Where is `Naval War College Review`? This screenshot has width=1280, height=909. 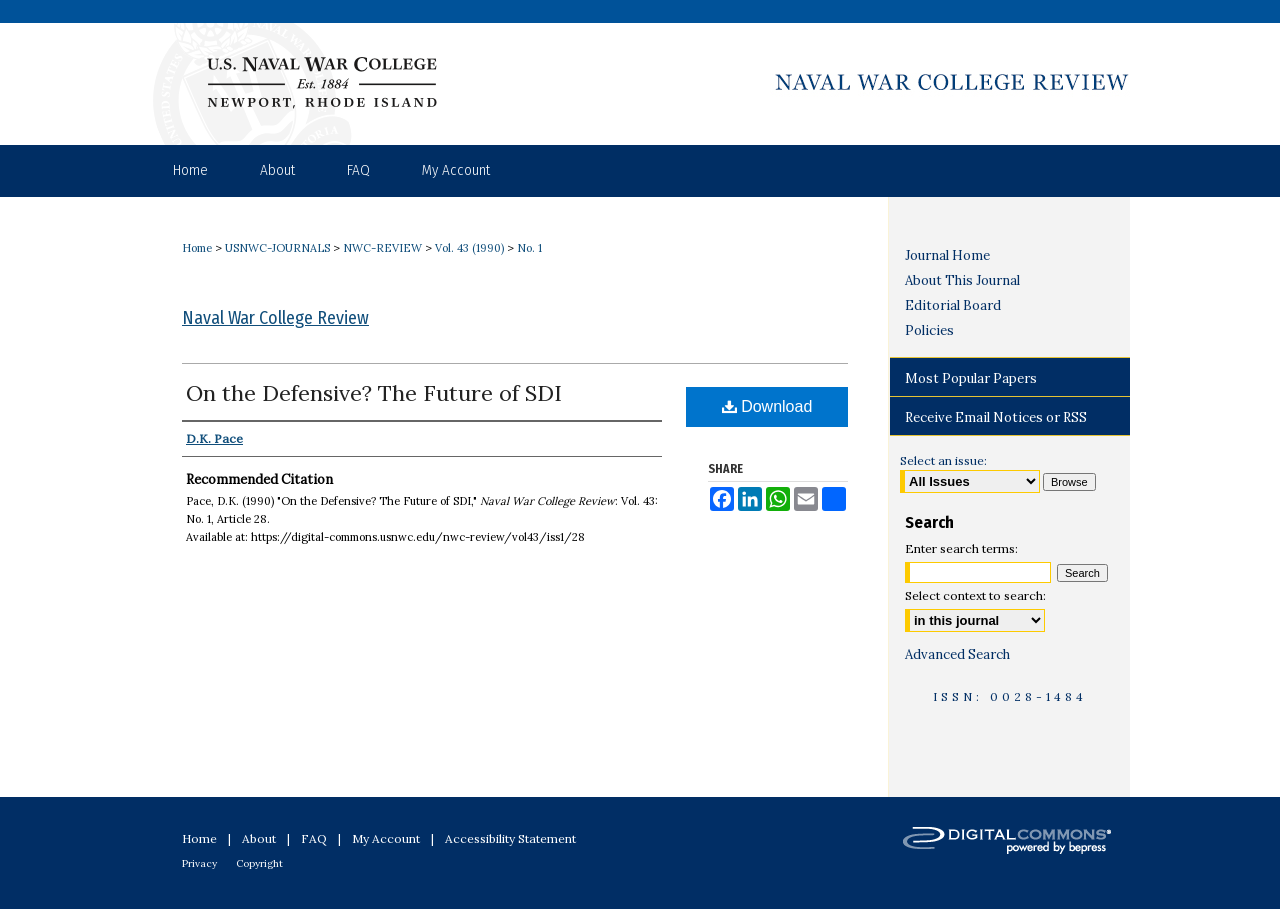
Naval War College Review is located at coordinates (275, 318).